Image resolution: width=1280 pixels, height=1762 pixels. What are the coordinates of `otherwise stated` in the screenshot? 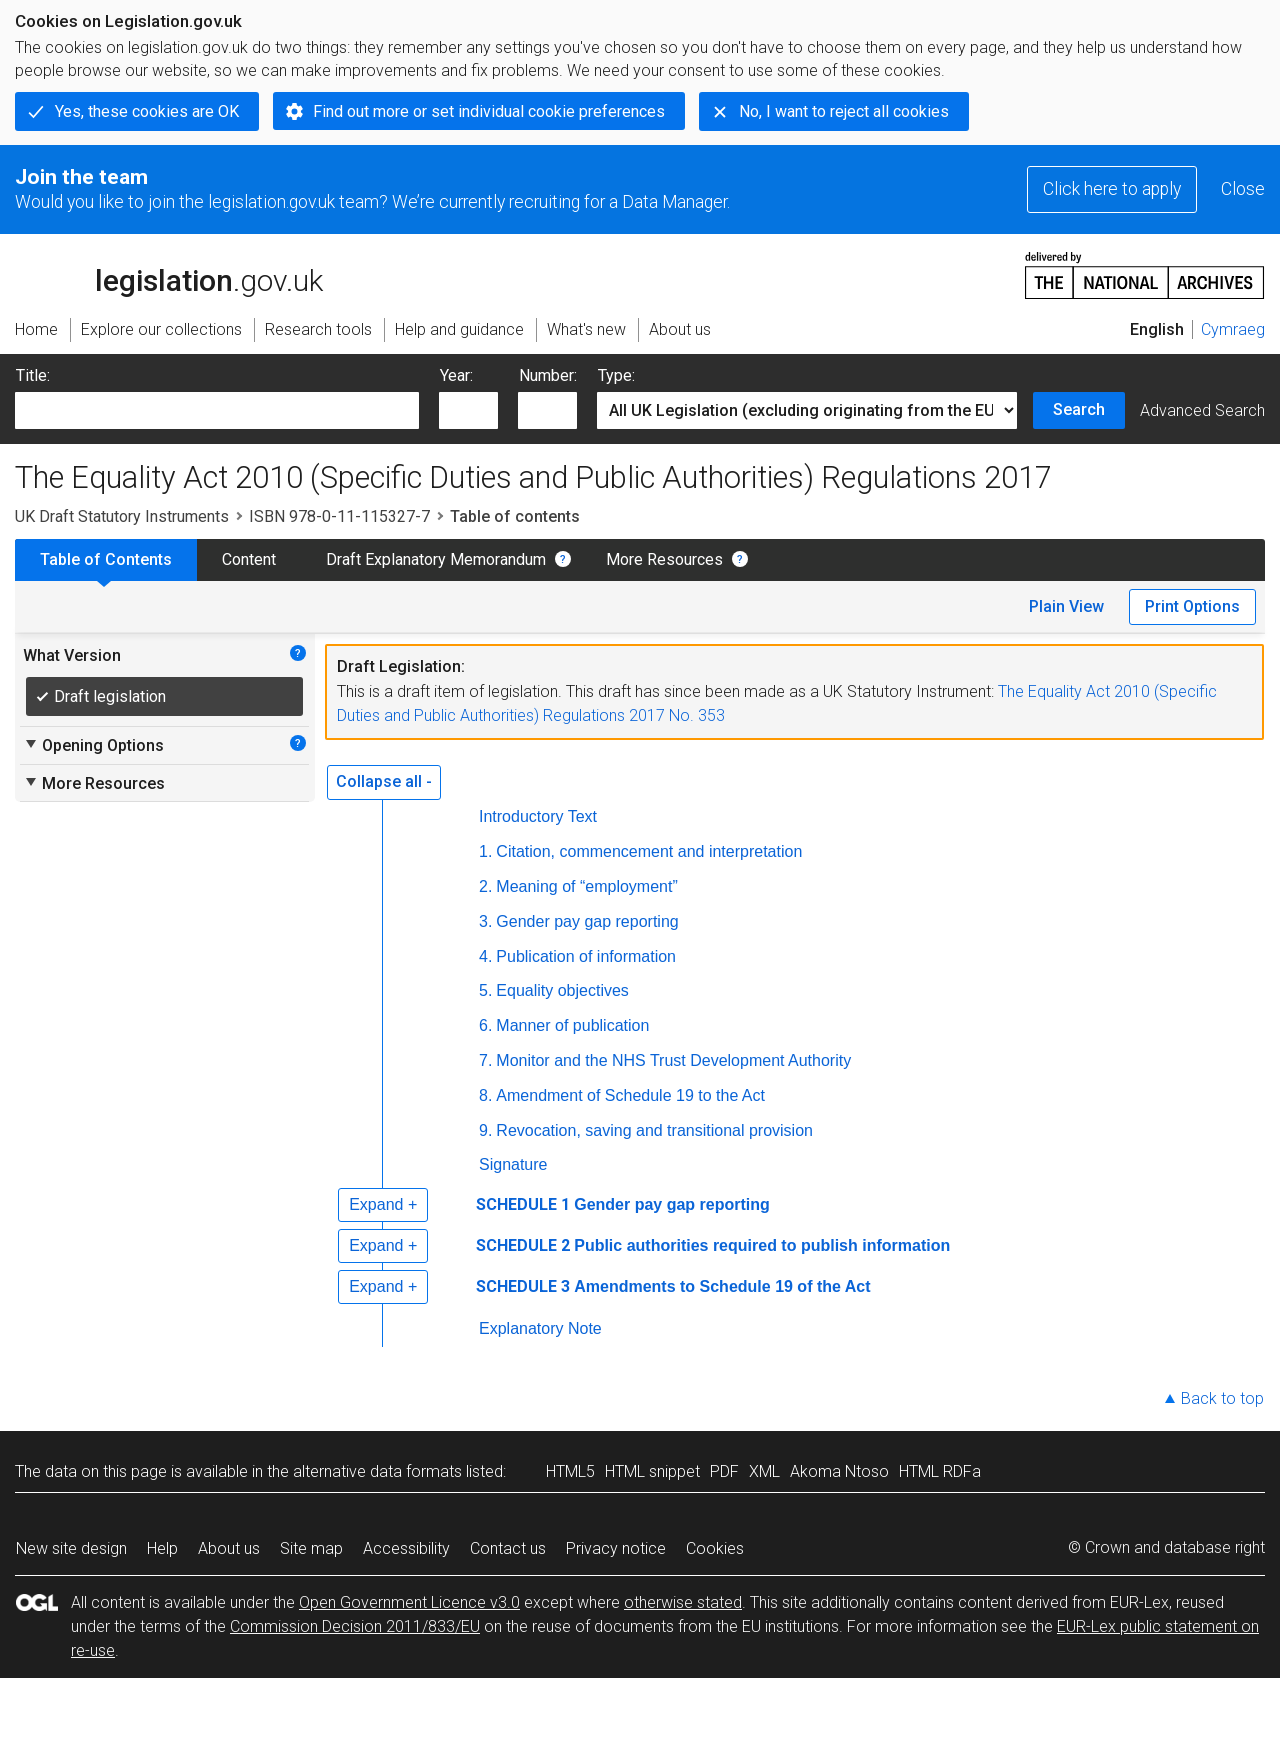 It's located at (683, 1602).